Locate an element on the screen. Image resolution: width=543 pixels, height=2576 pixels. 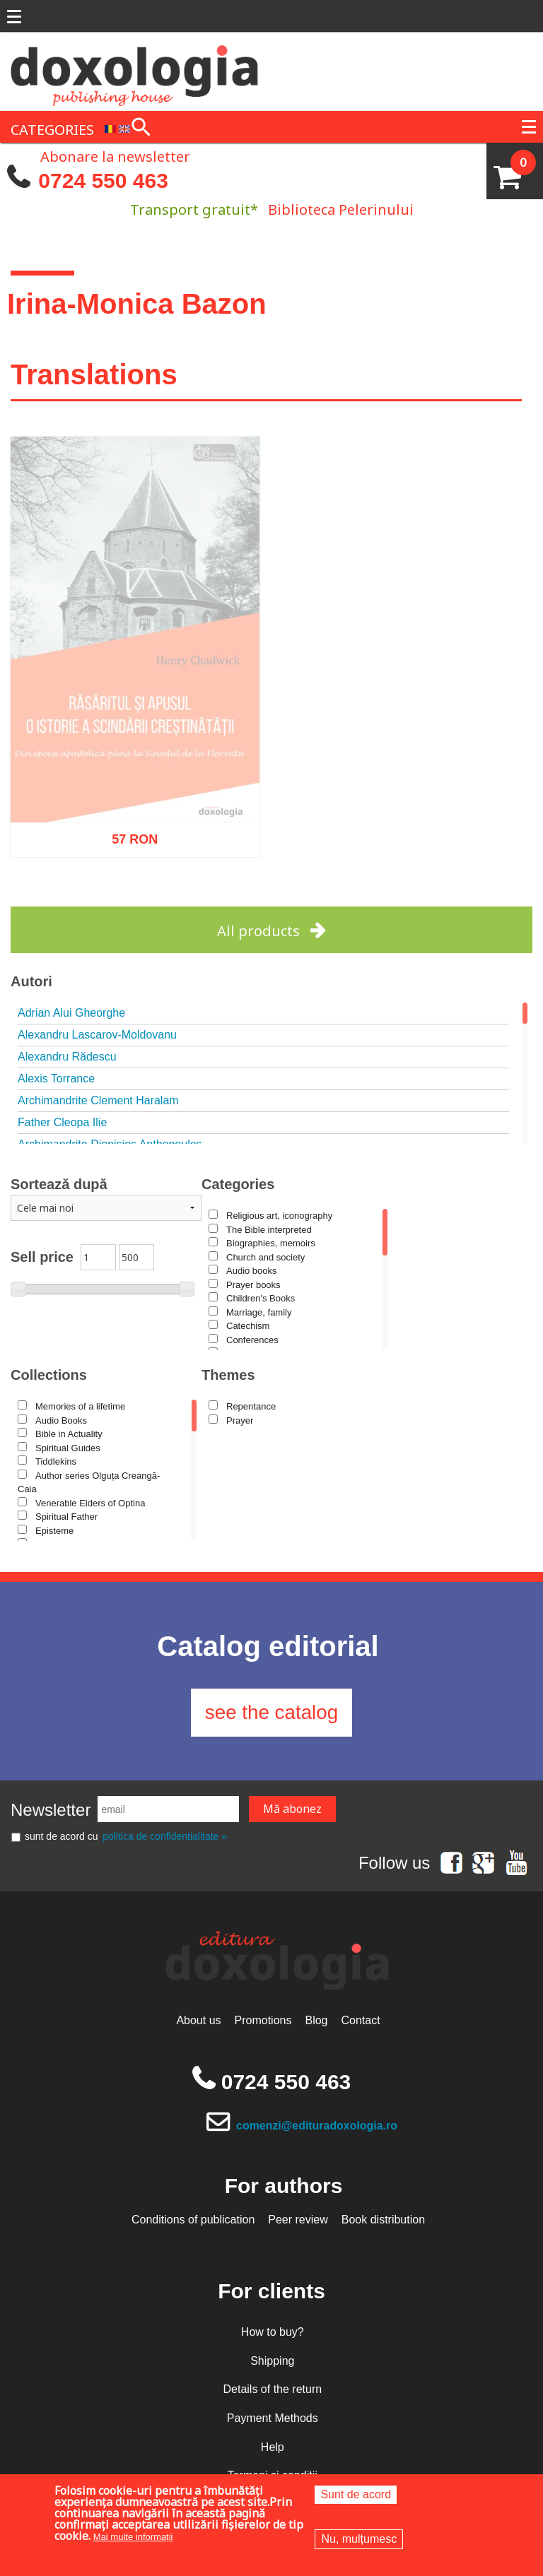
Repentance is located at coordinates (251, 1406).